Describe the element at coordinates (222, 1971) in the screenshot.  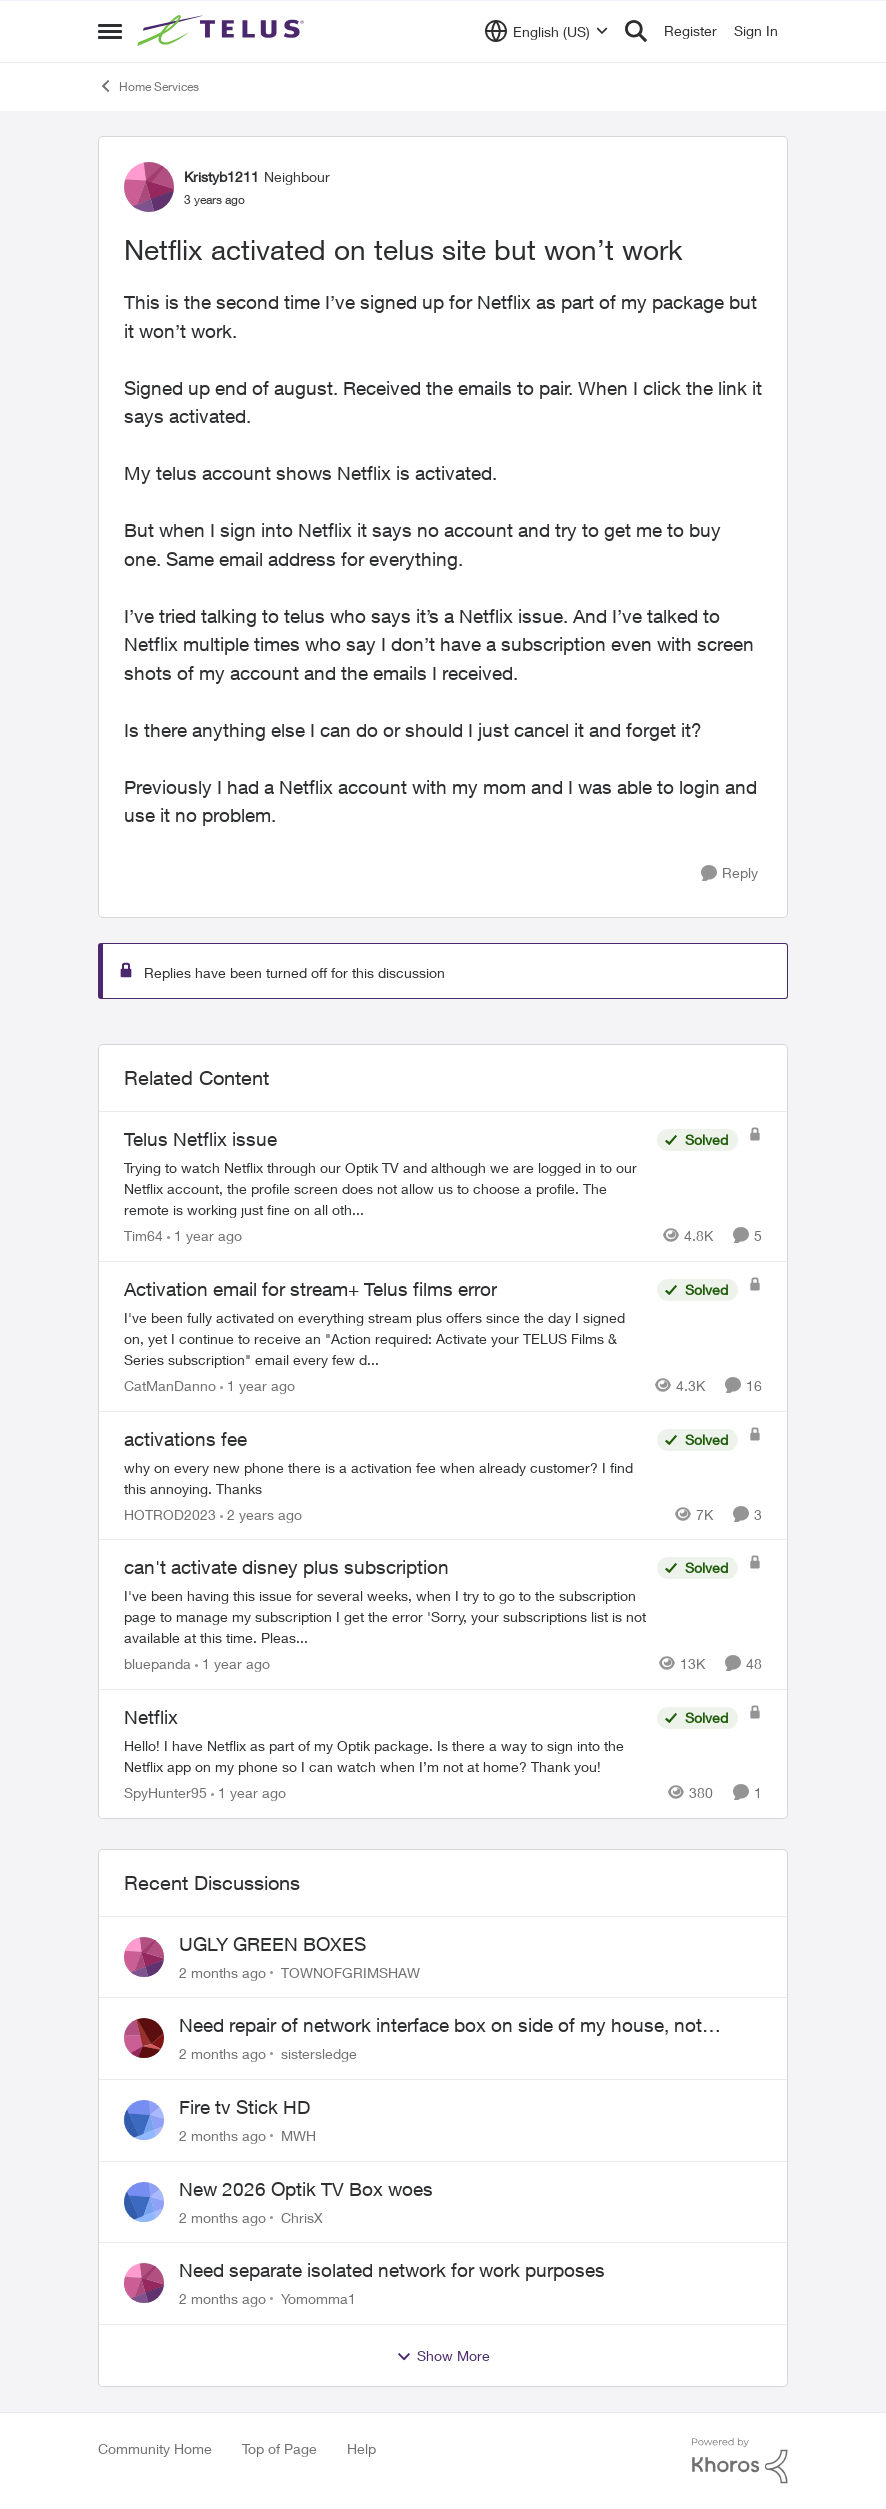
I see `[2 months ago]` at that location.